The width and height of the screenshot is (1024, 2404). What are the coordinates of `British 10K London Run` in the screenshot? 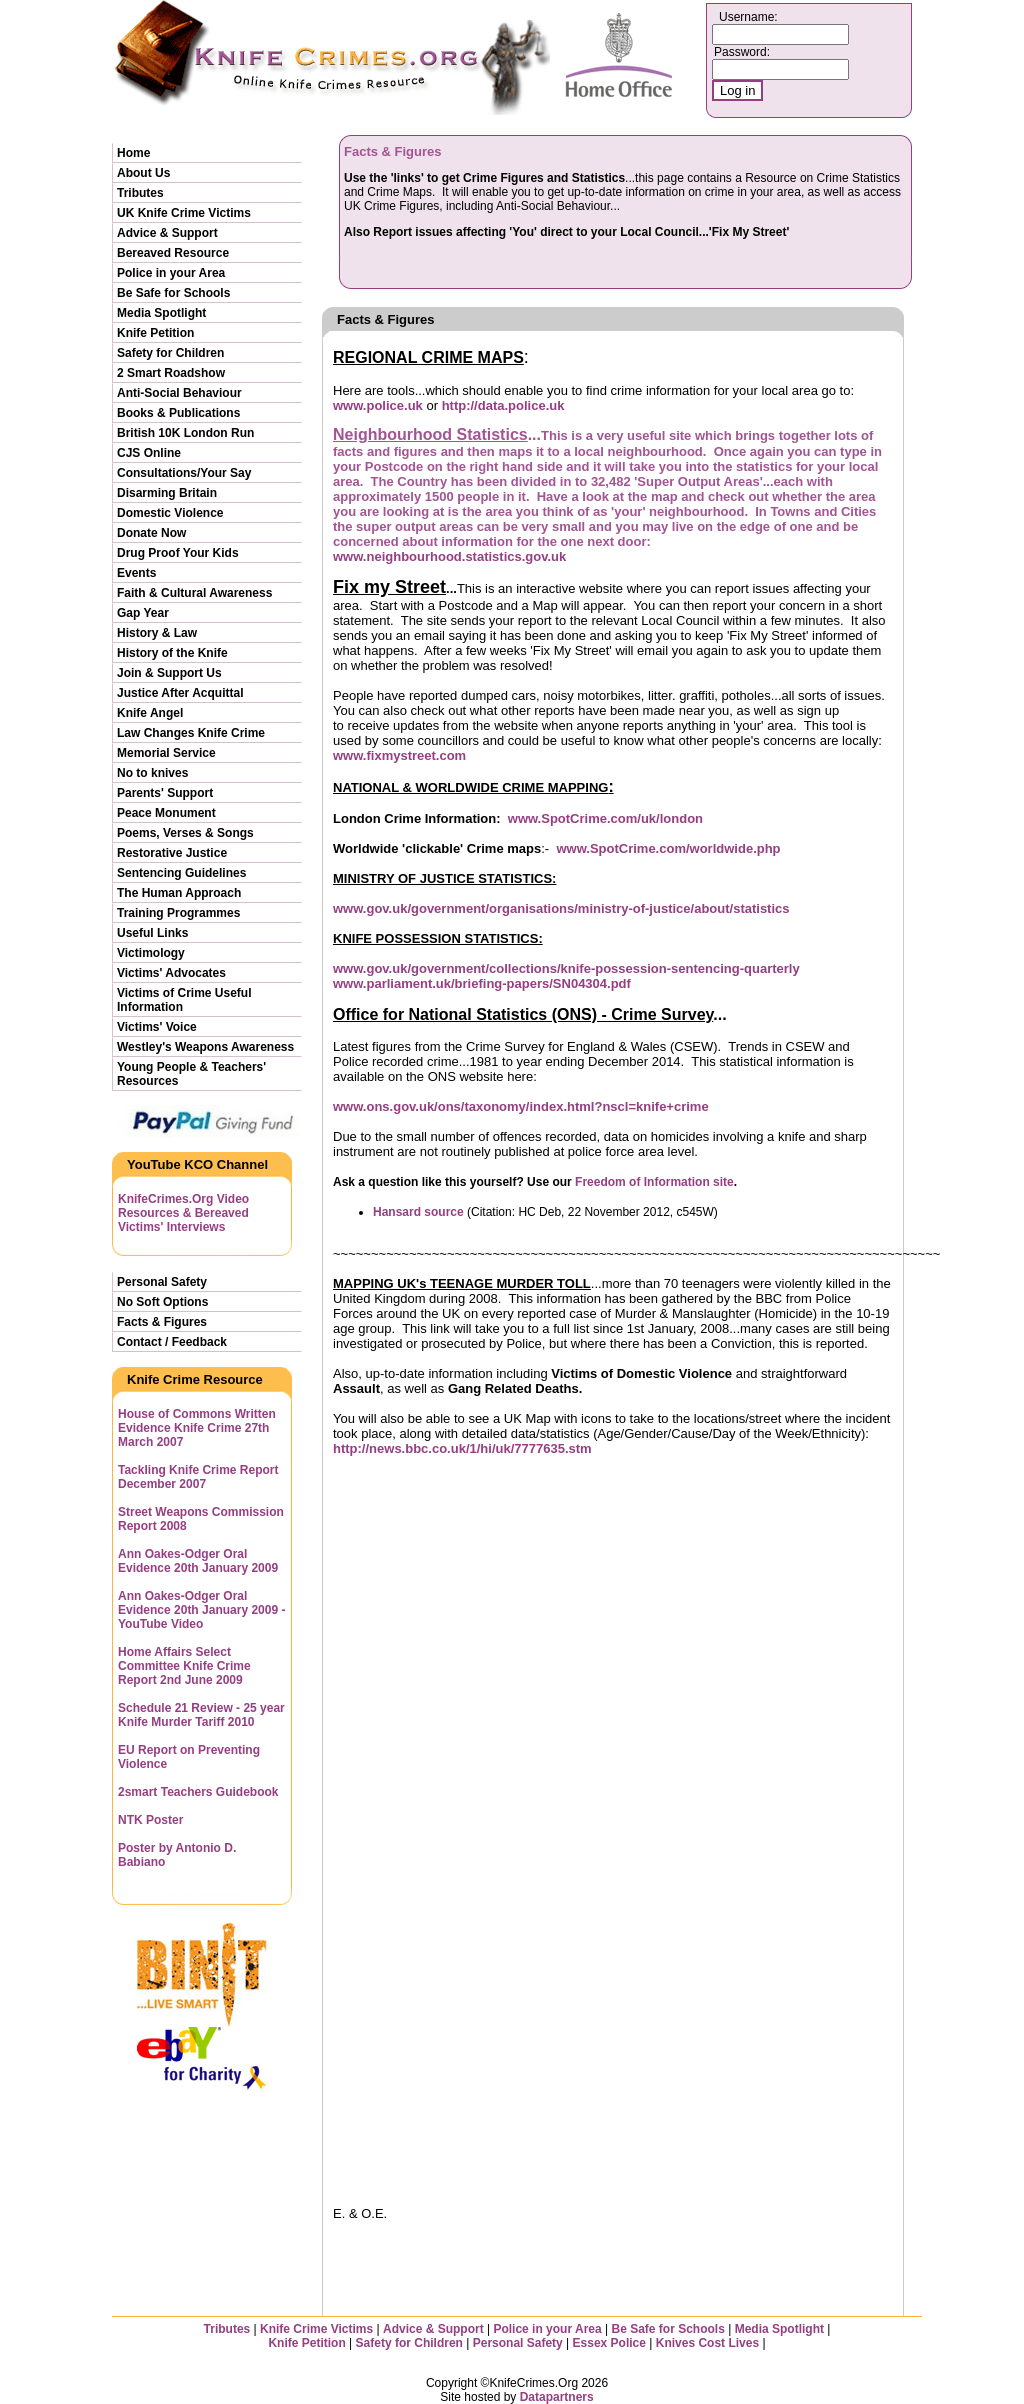 It's located at (185, 433).